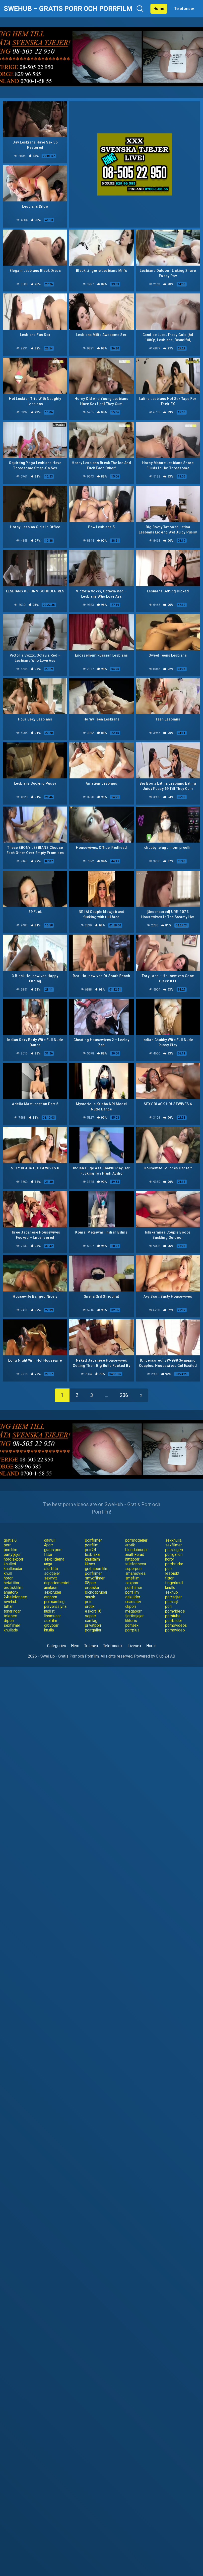  What do you see at coordinates (50, 1597) in the screenshot?
I see `orgasm` at bounding box center [50, 1597].